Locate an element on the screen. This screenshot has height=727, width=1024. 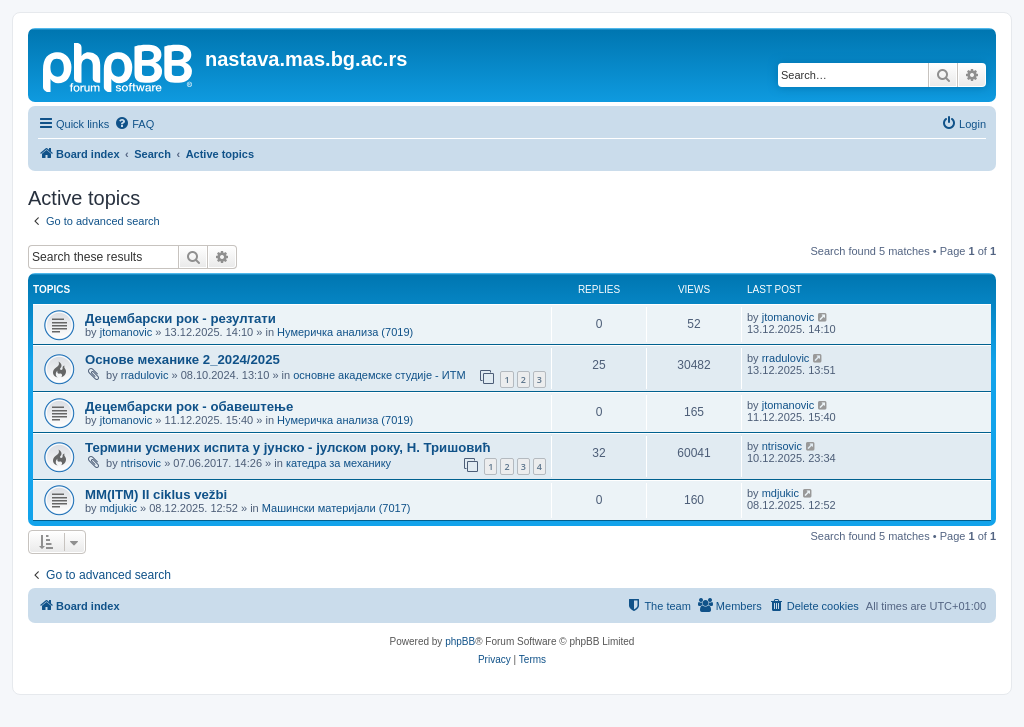
MM(ITM) II ciklus vežbi is located at coordinates (156, 494).